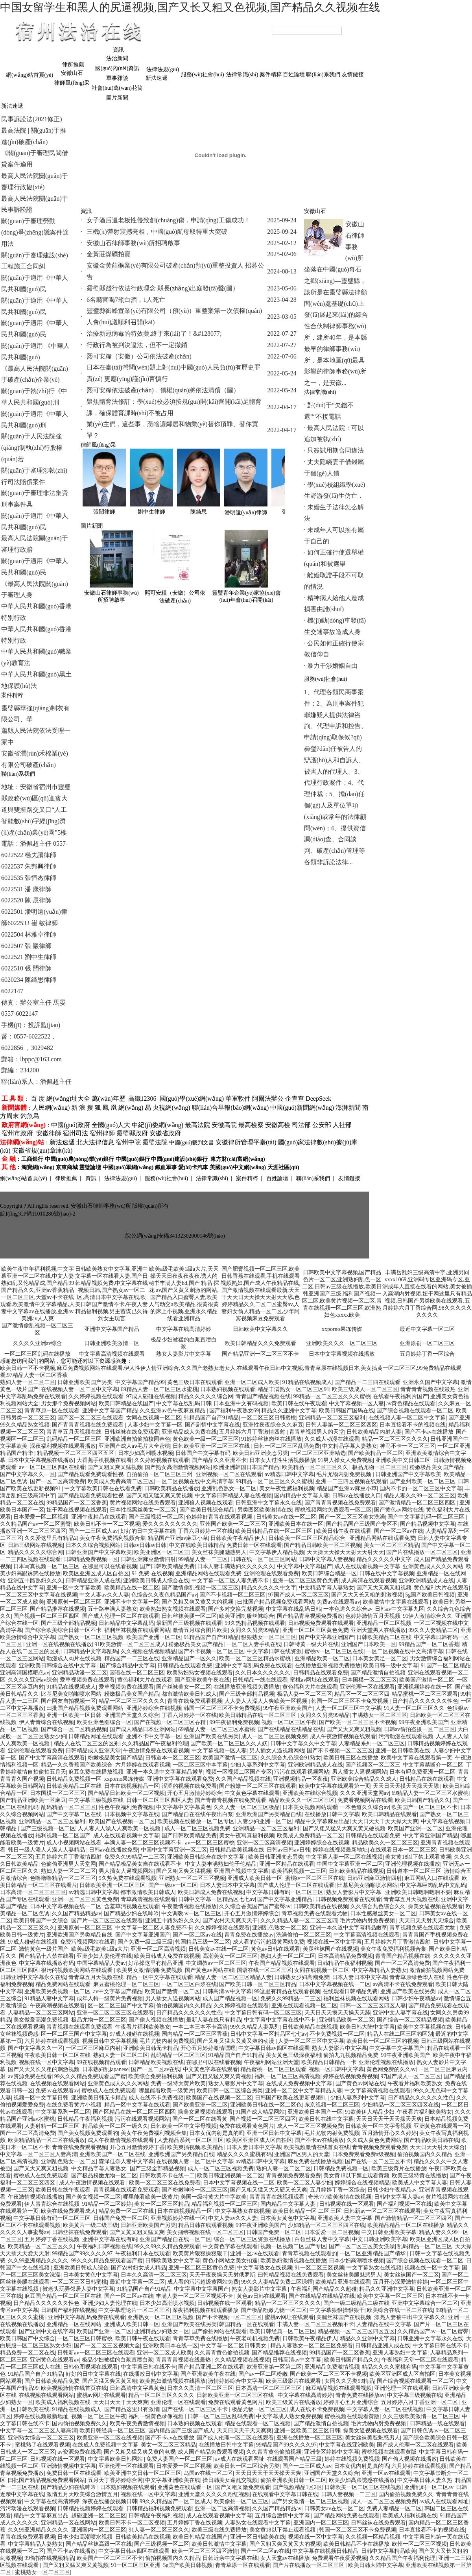 The width and height of the screenshot is (472, 2576). I want to click on 国产欧美亚洲一区二区, so click(200, 2105).